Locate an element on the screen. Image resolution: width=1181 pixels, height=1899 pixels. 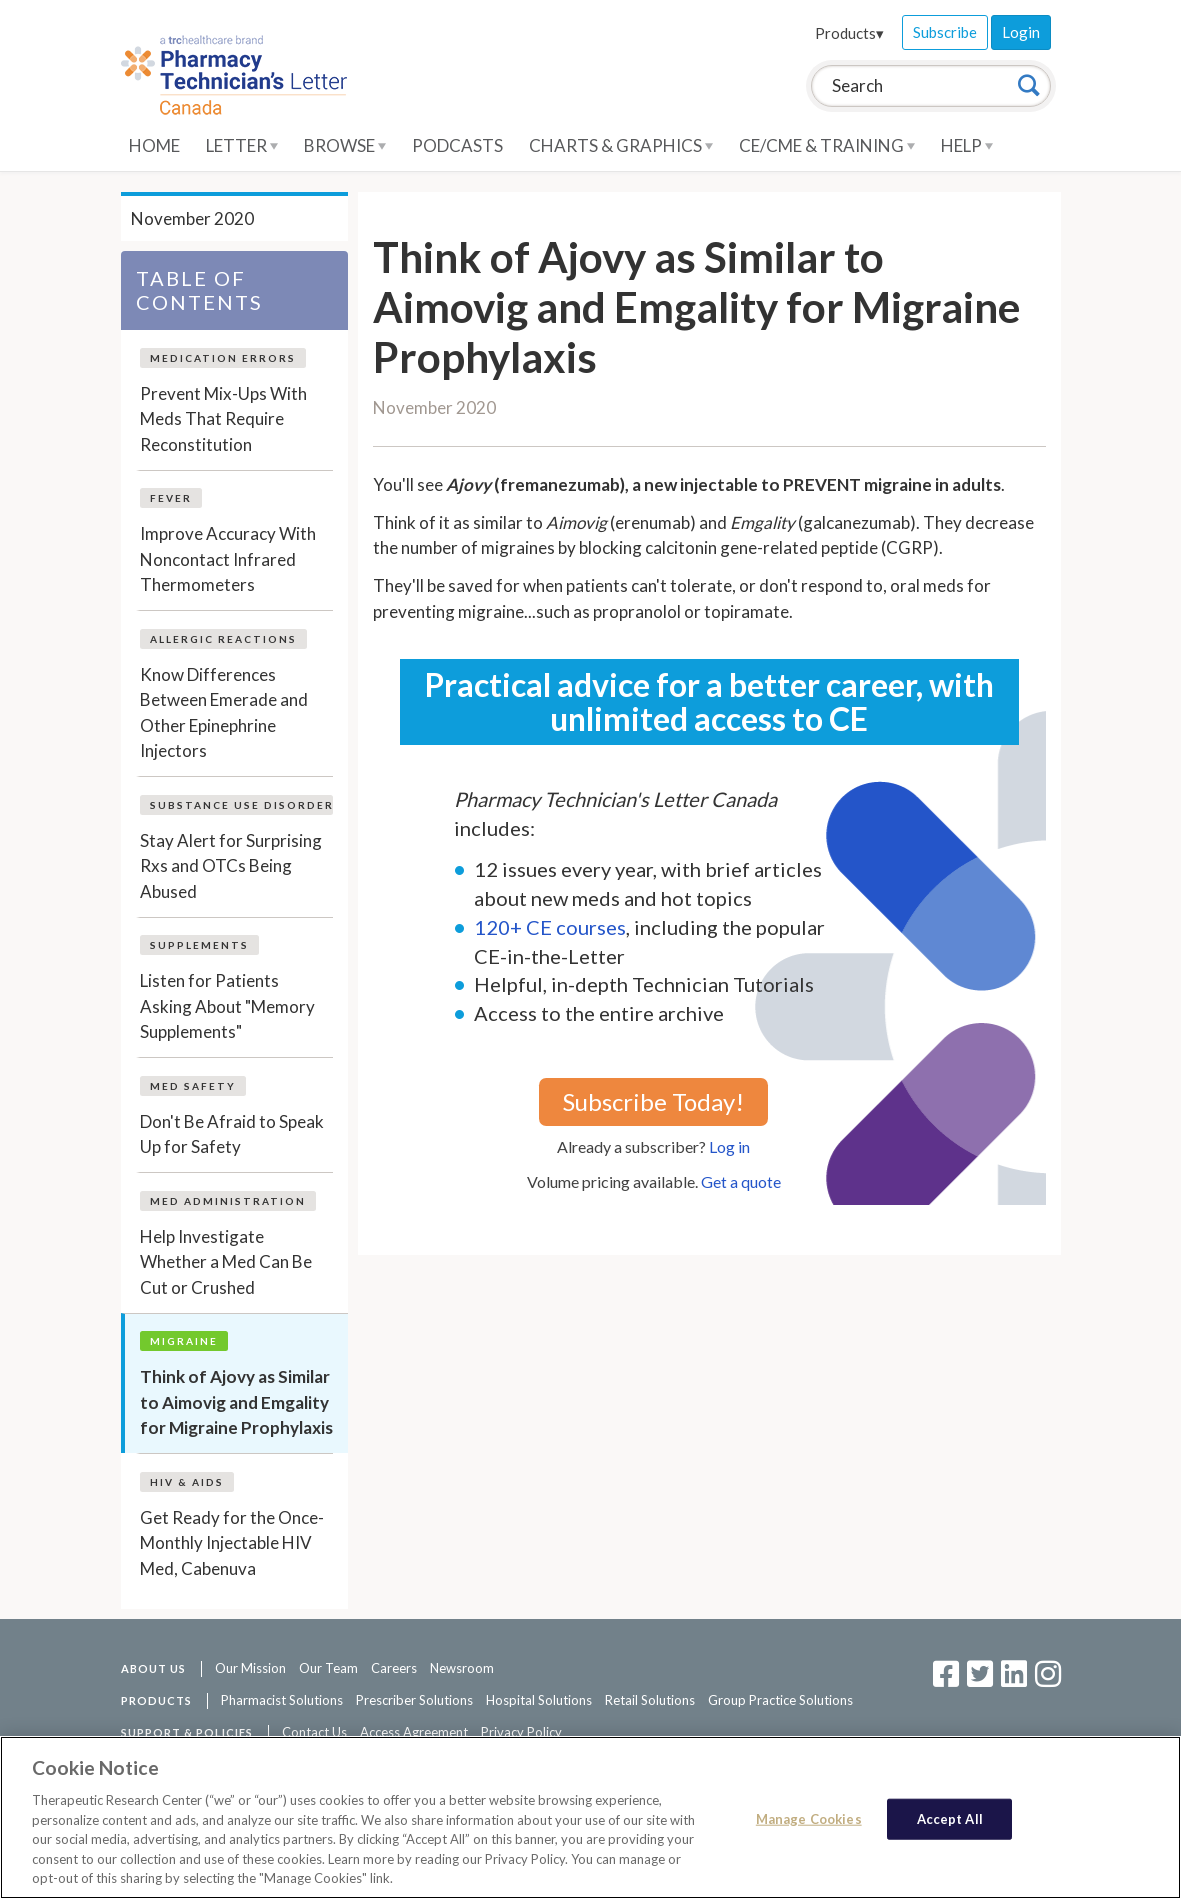
Substance Use Disorder is located at coordinates (242, 805).